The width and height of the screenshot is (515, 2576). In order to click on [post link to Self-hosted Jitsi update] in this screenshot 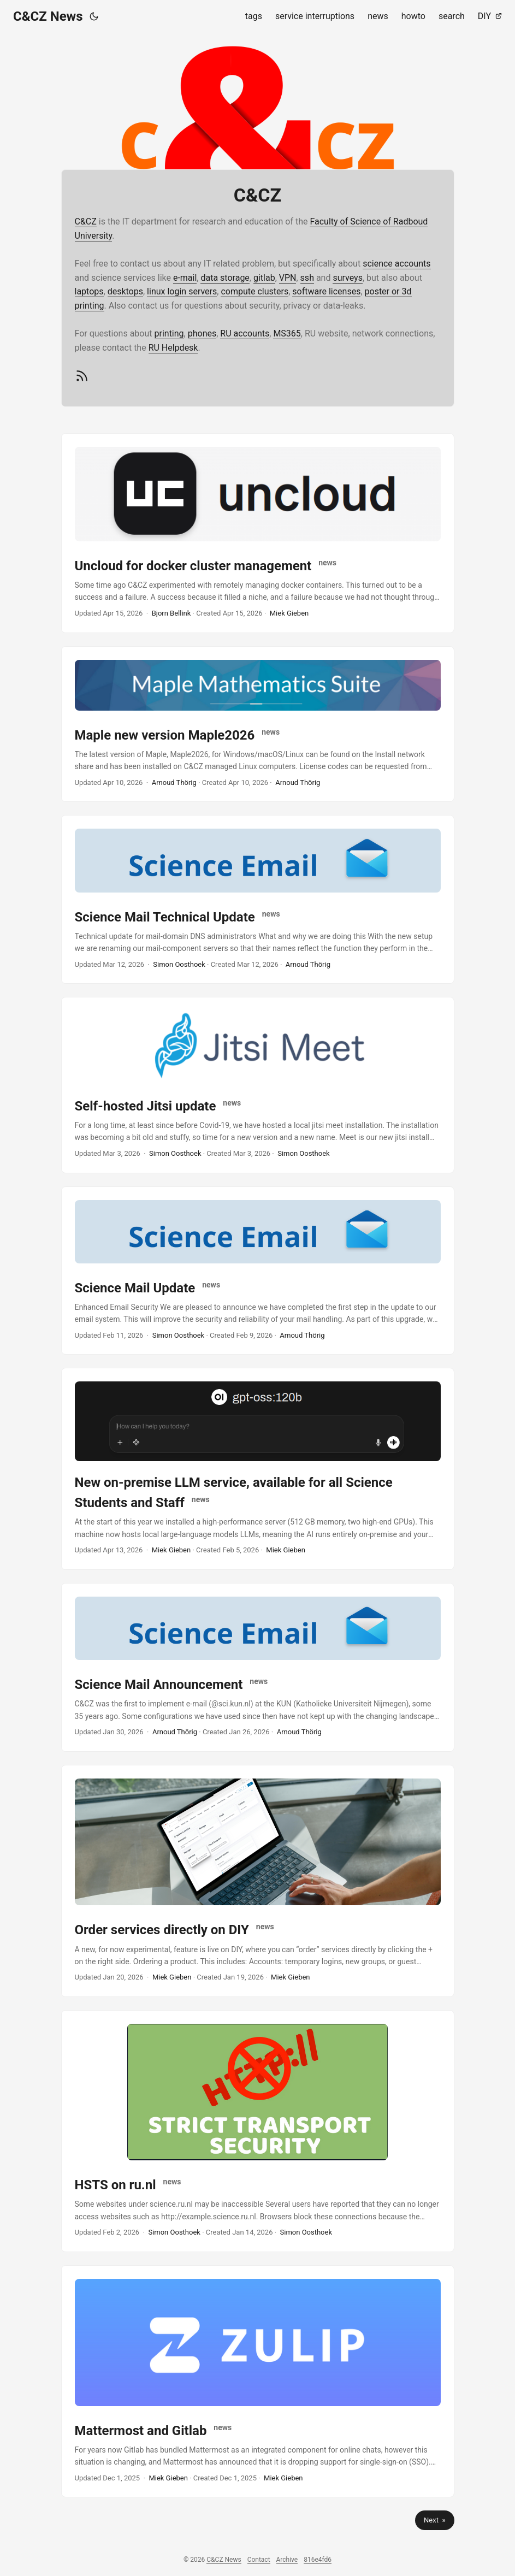, I will do `click(258, 1084)`.